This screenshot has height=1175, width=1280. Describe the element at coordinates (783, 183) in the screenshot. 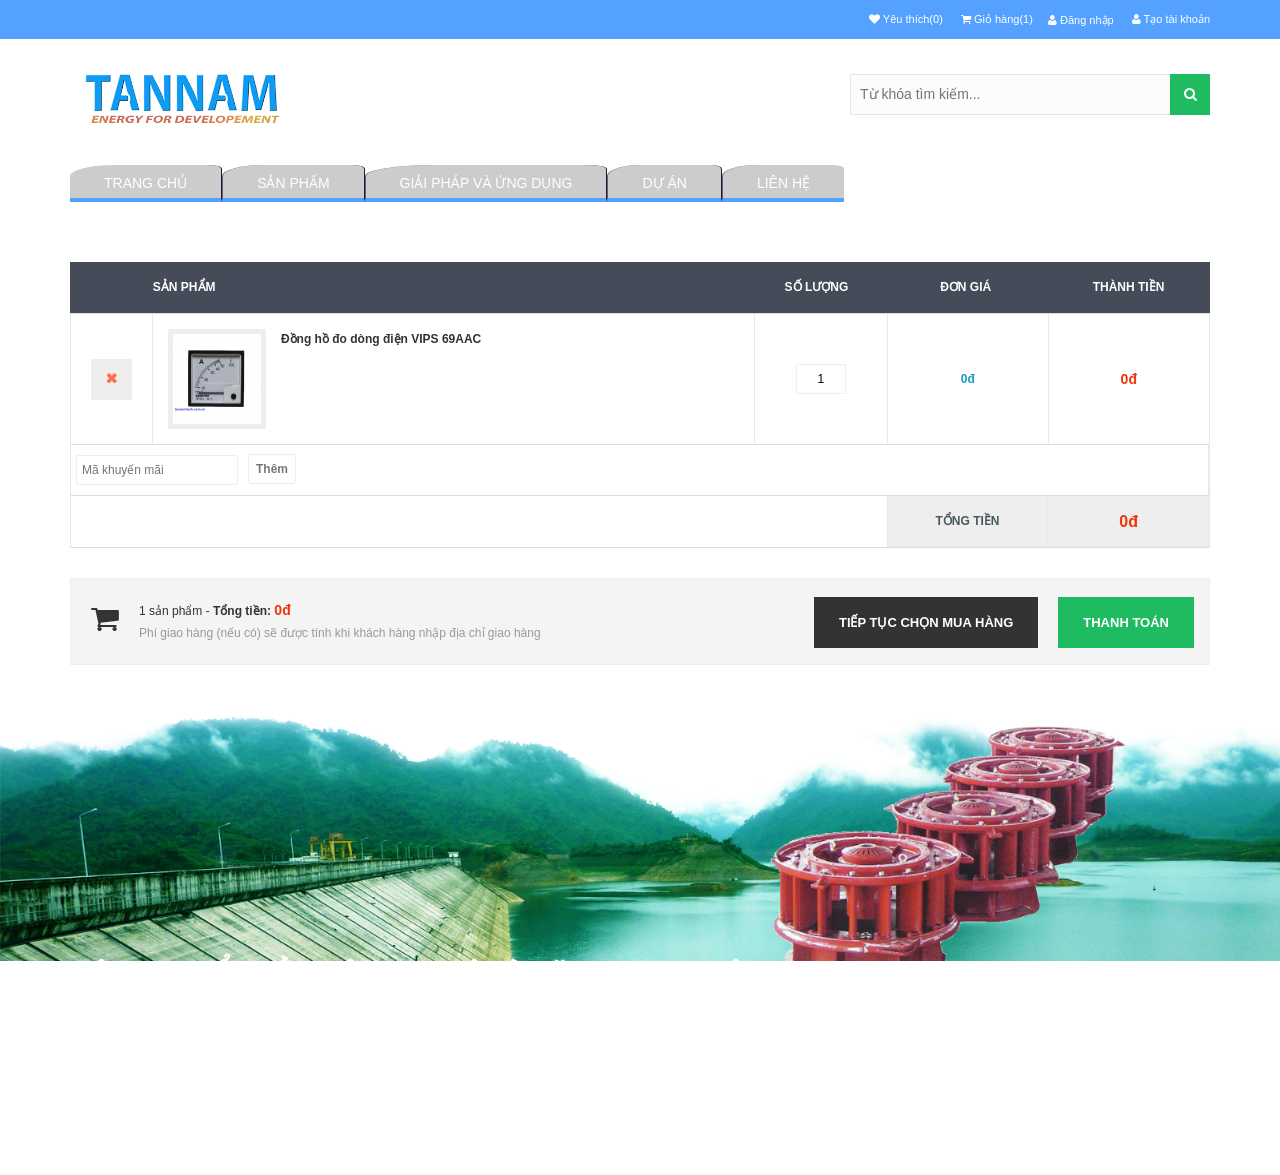

I see `Liên hệ` at that location.